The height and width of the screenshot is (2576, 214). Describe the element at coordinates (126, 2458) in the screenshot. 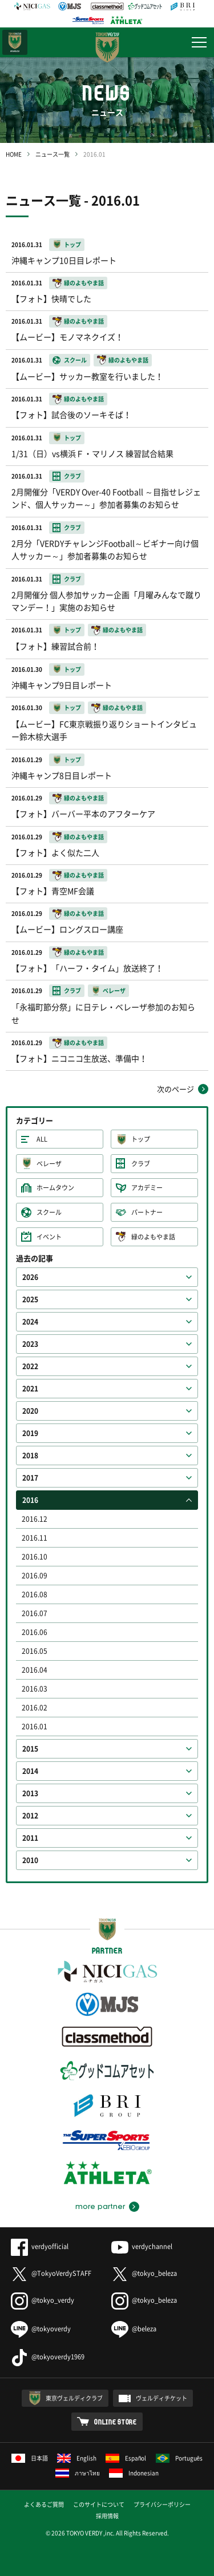

I see `Español` at that location.